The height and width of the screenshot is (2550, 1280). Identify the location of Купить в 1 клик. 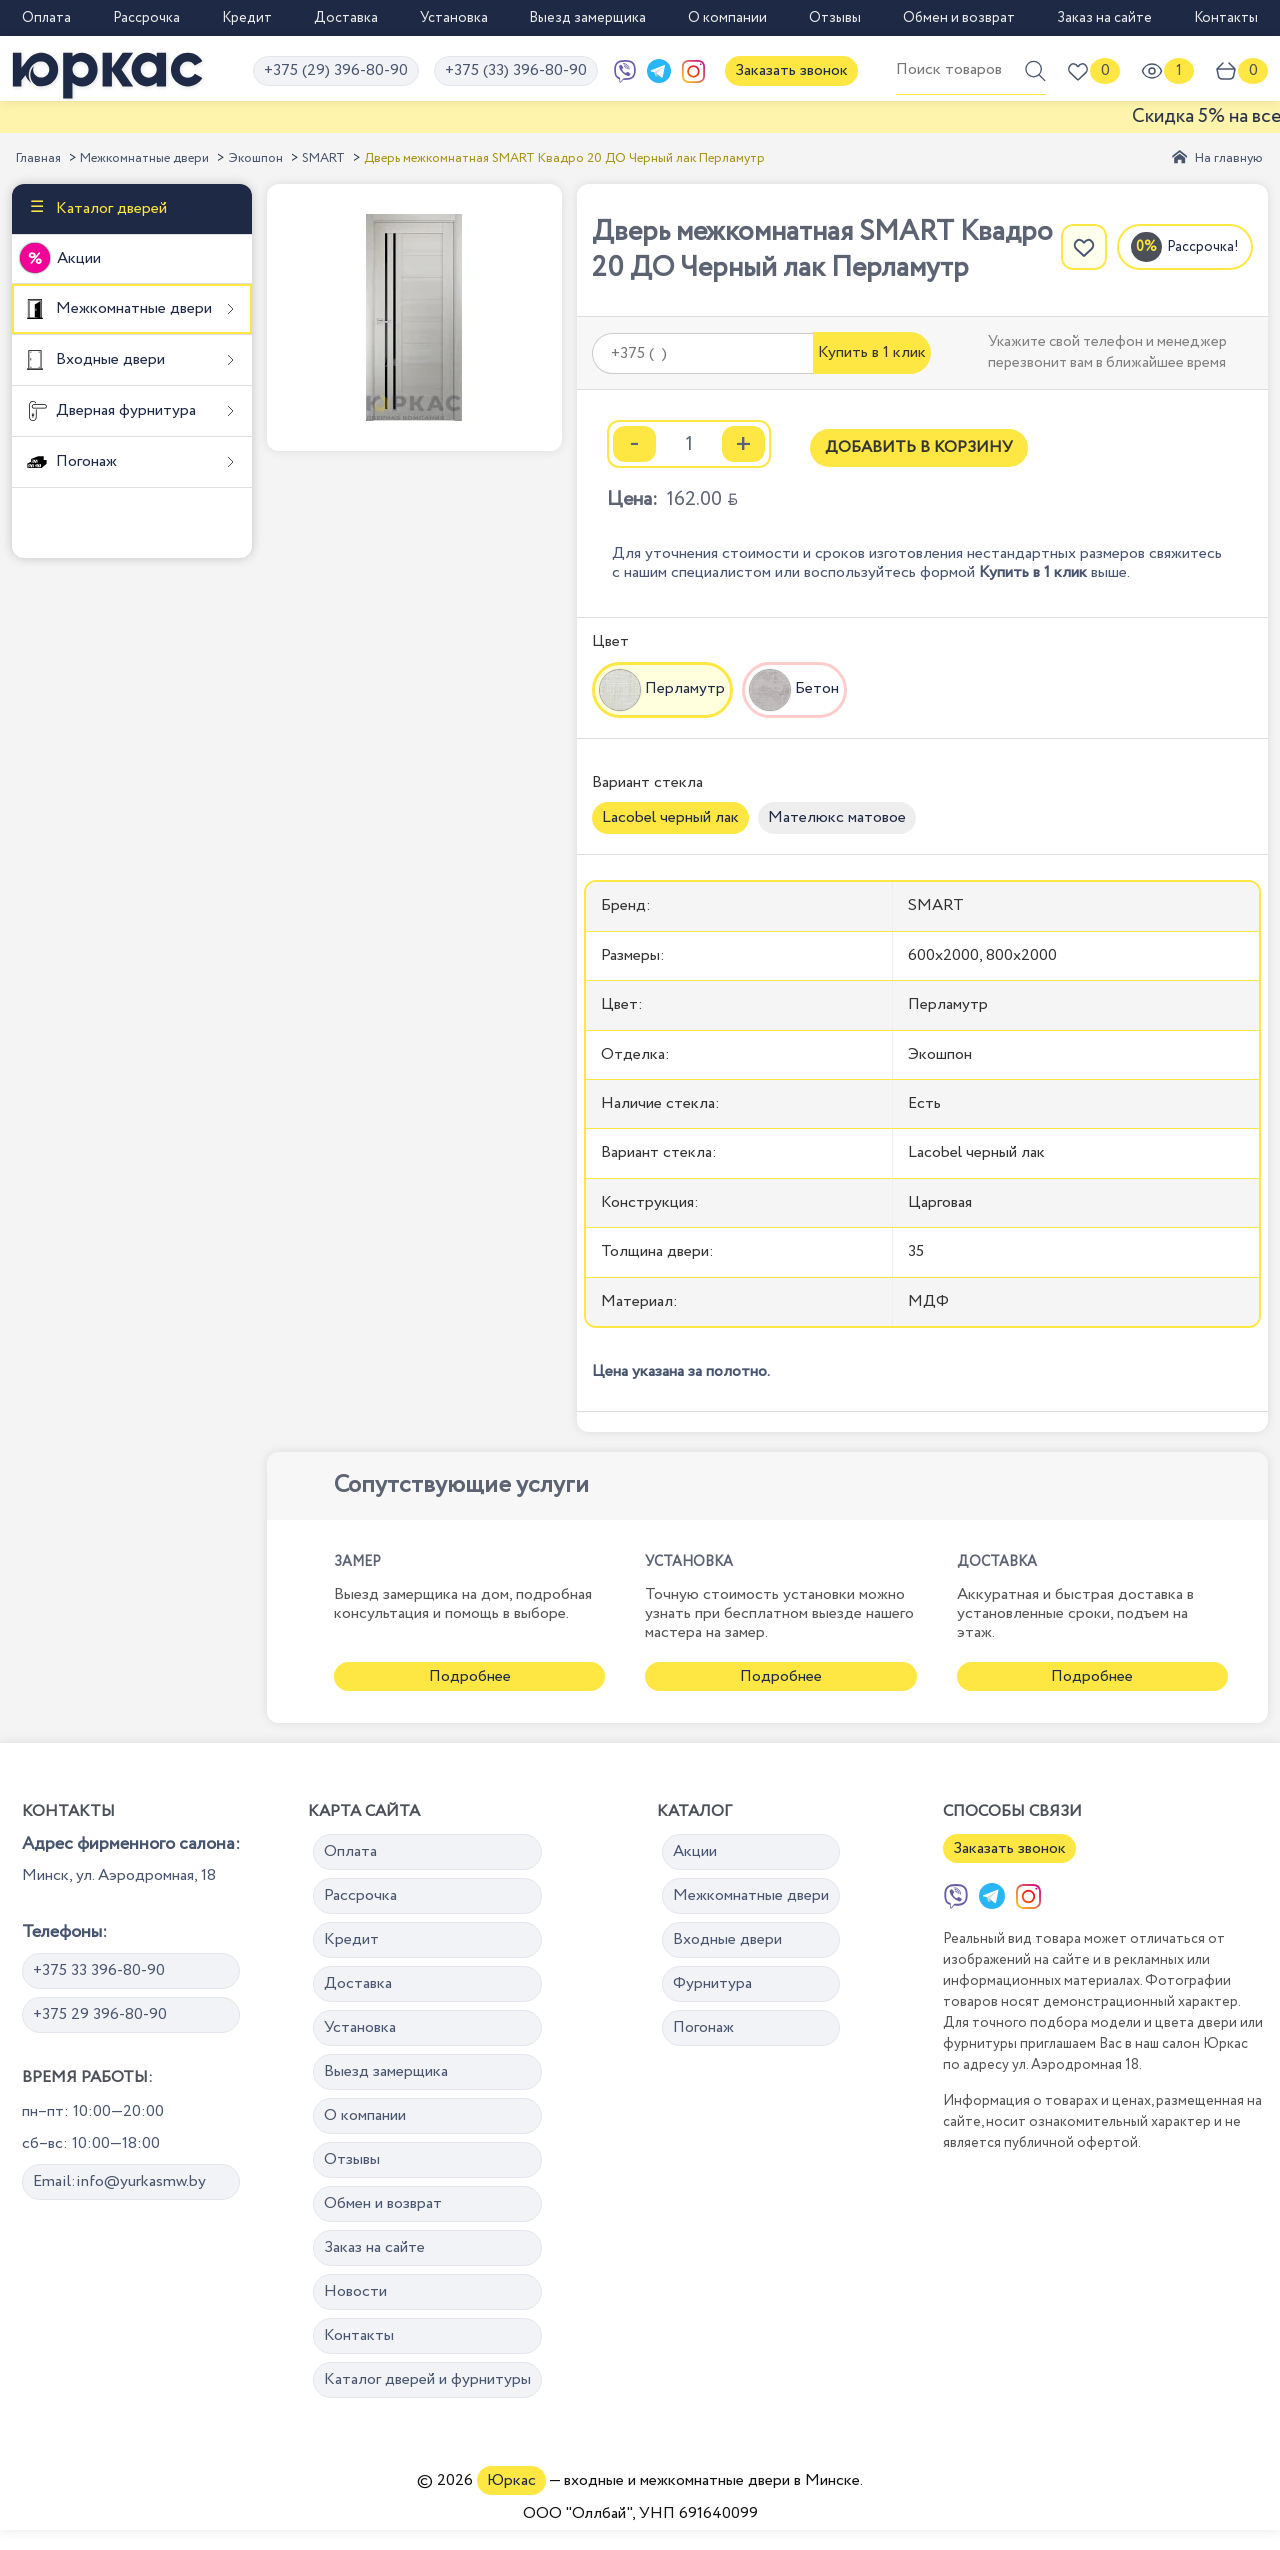
(872, 352).